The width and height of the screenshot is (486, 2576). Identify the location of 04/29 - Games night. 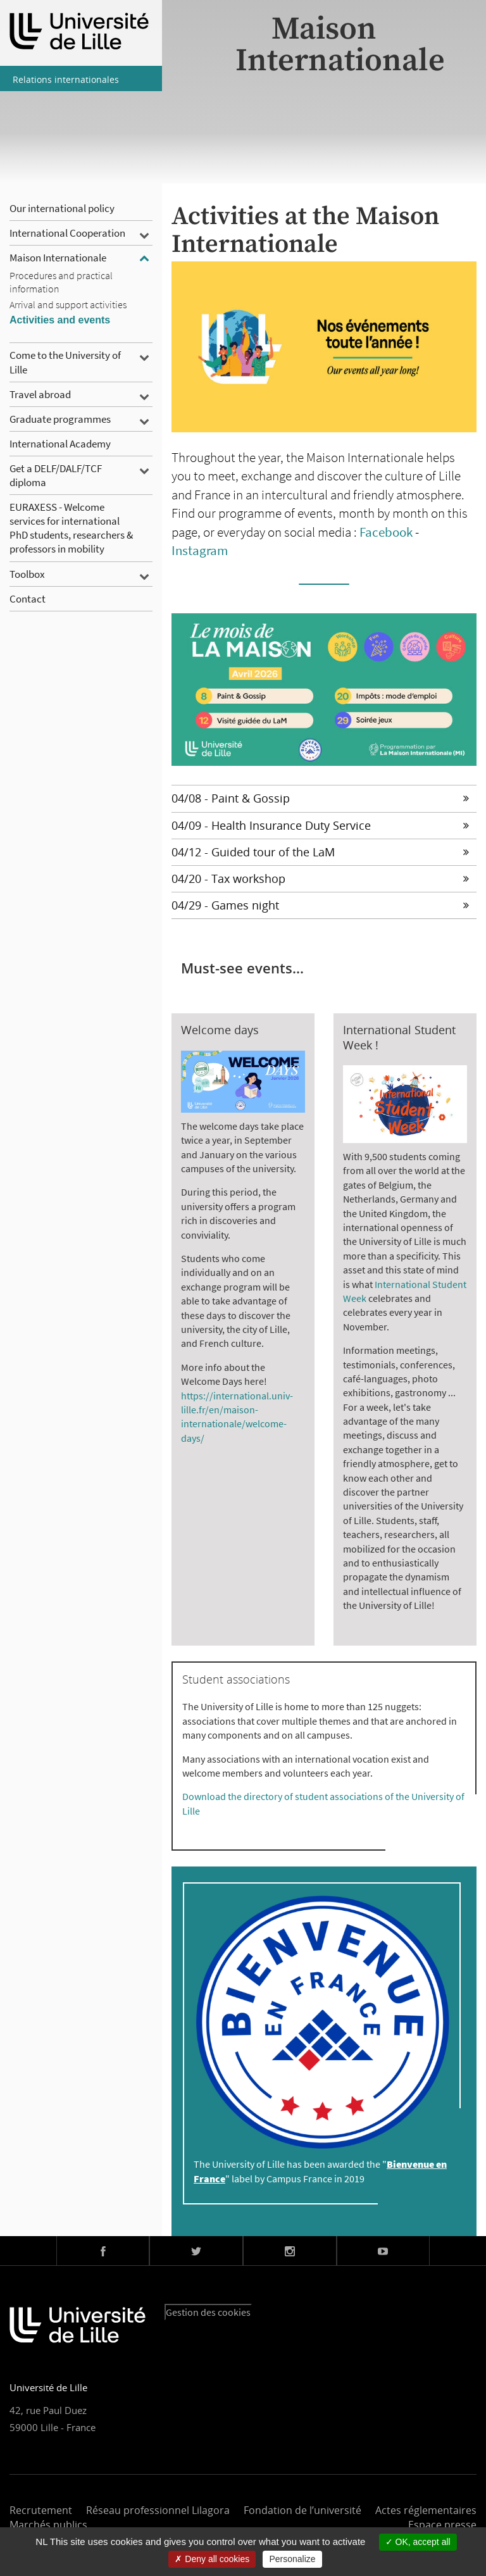
(320, 905).